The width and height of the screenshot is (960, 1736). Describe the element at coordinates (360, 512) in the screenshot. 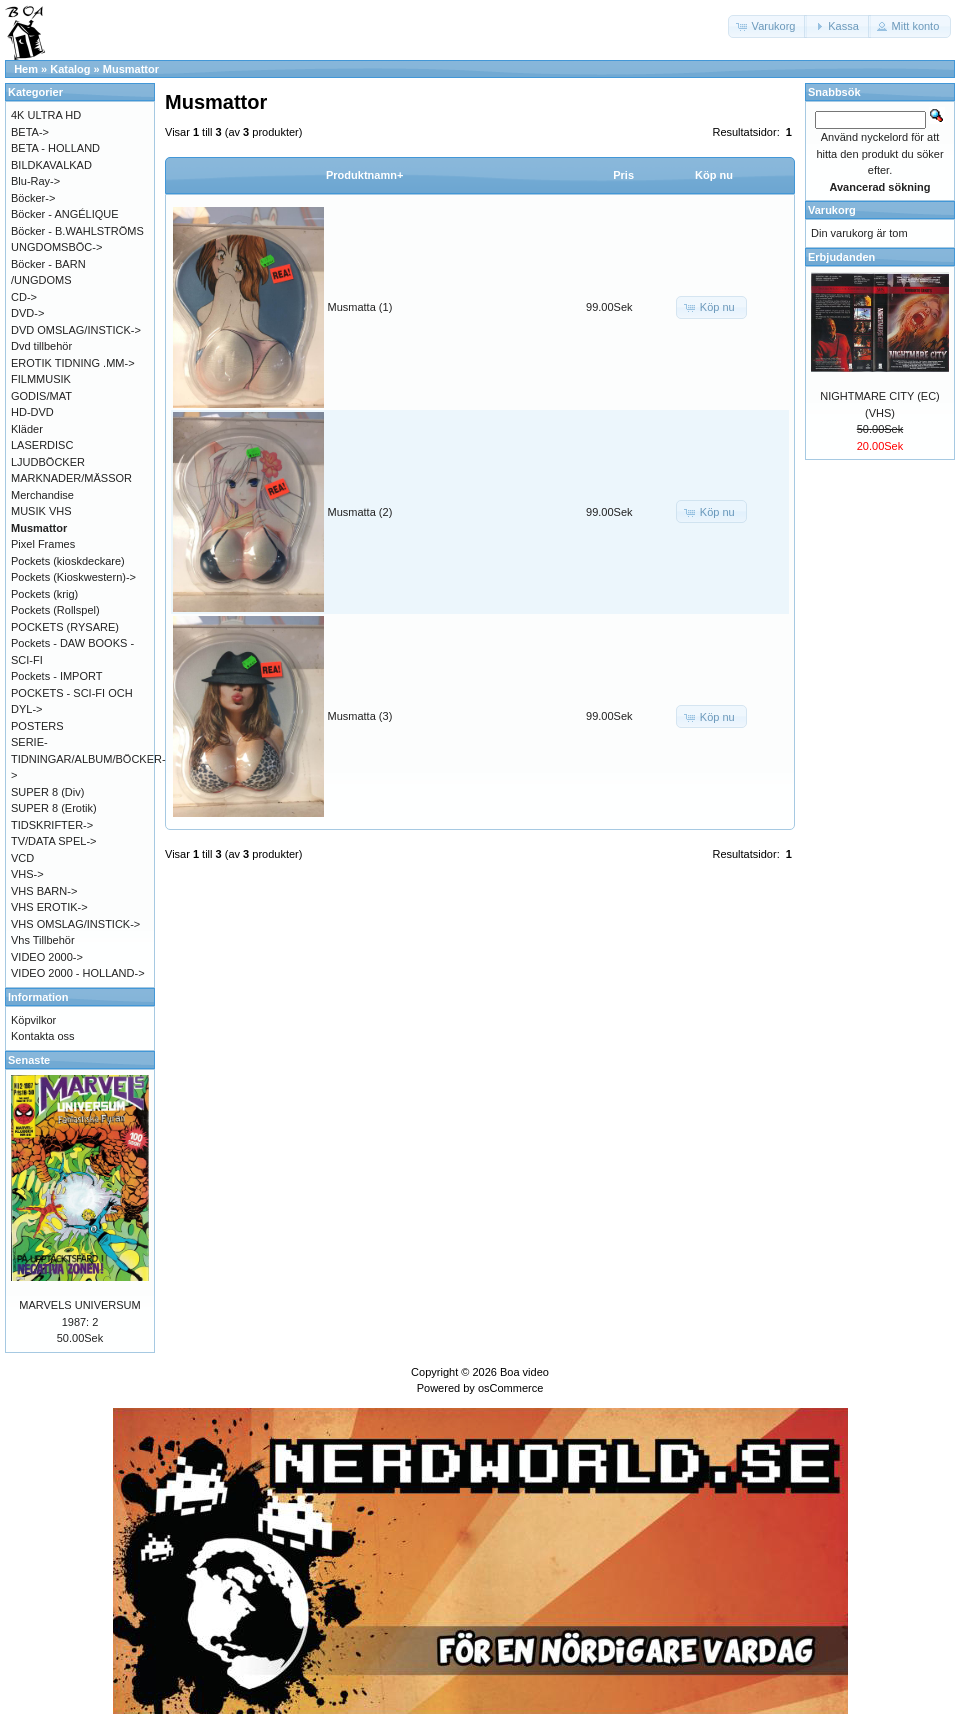

I see `Musmatta (2)` at that location.